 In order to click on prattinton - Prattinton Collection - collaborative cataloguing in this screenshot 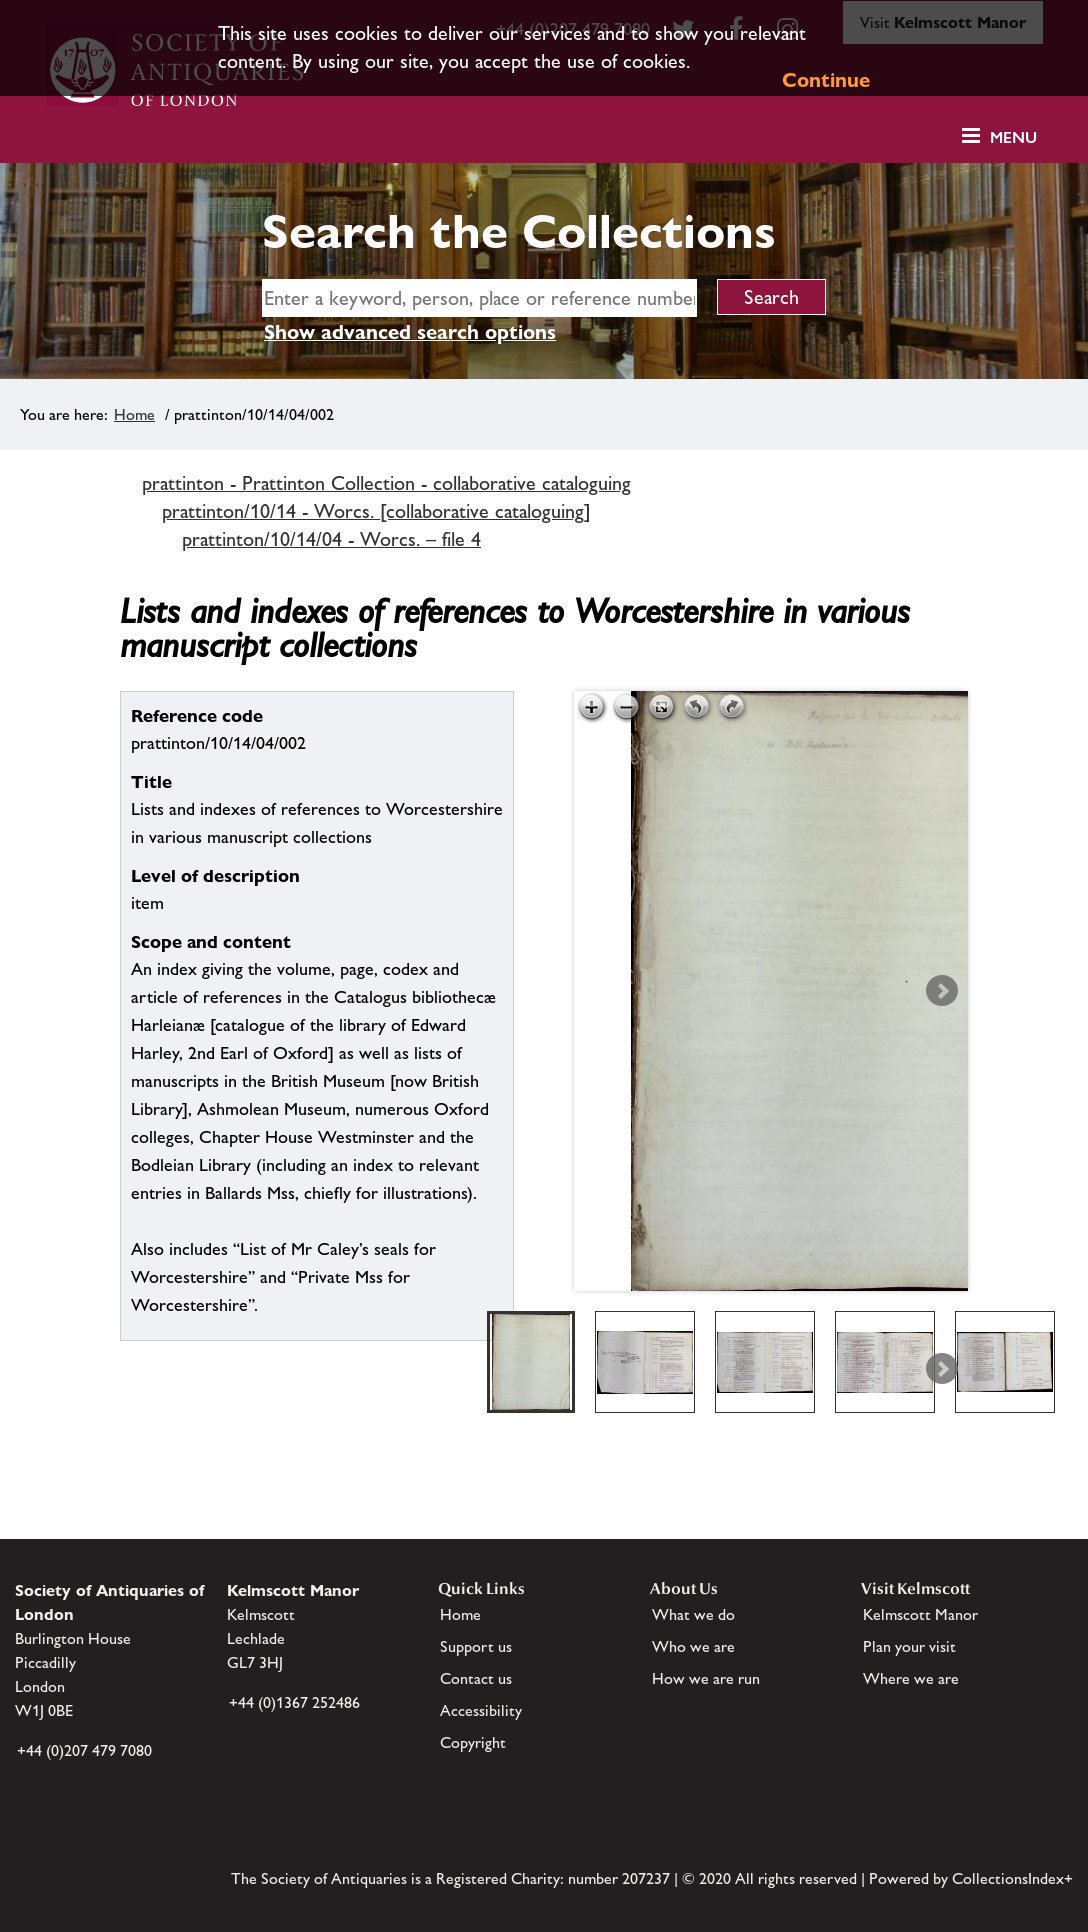, I will do `click(386, 483)`.